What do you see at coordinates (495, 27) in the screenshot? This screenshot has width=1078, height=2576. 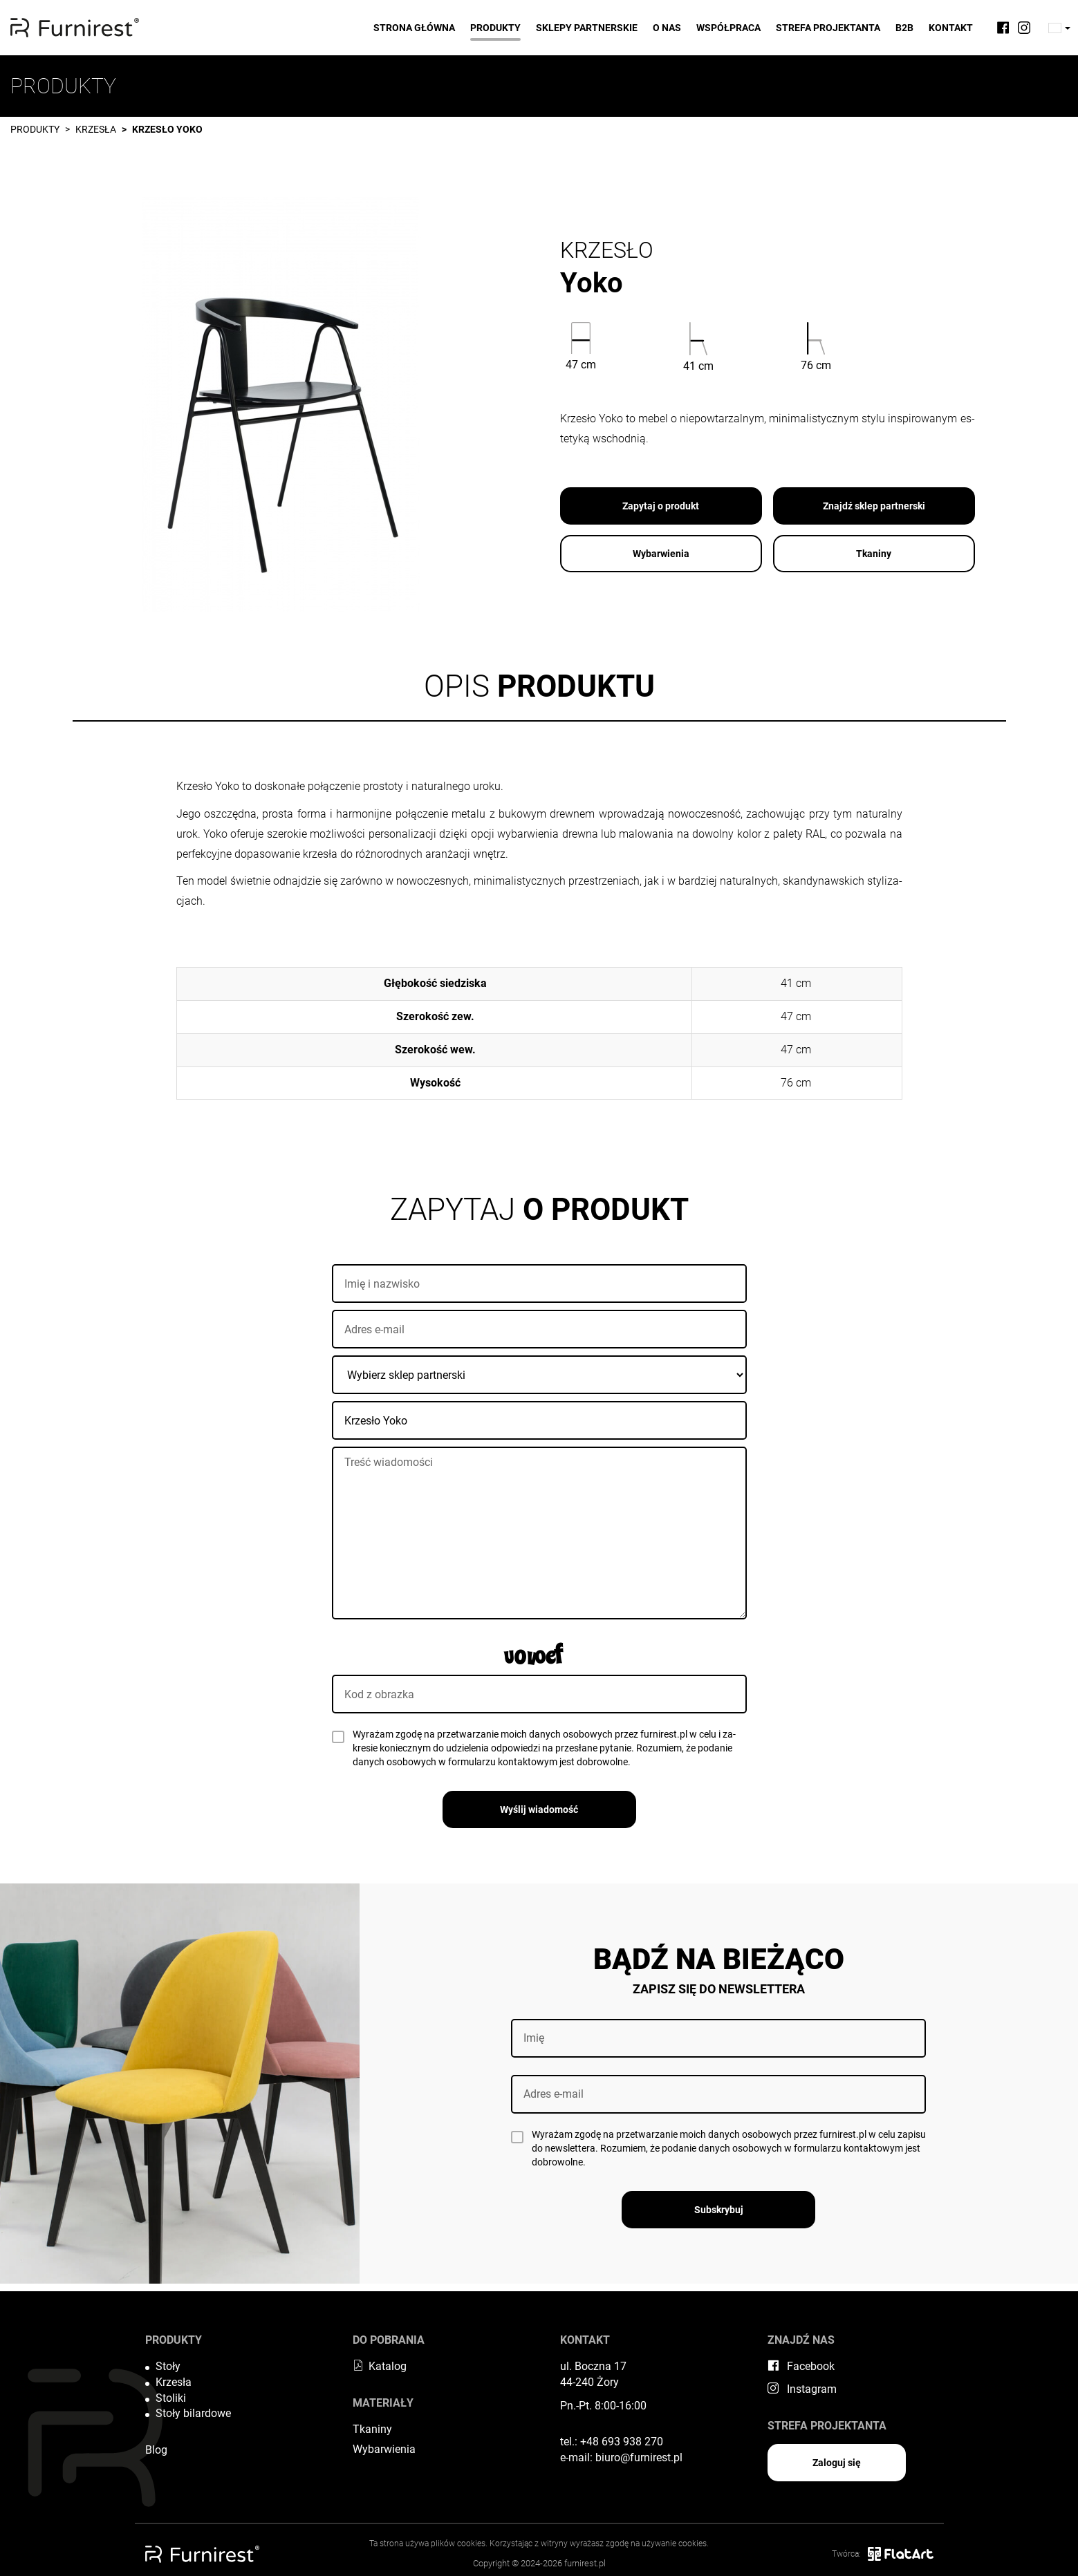 I see `Produkty` at bounding box center [495, 27].